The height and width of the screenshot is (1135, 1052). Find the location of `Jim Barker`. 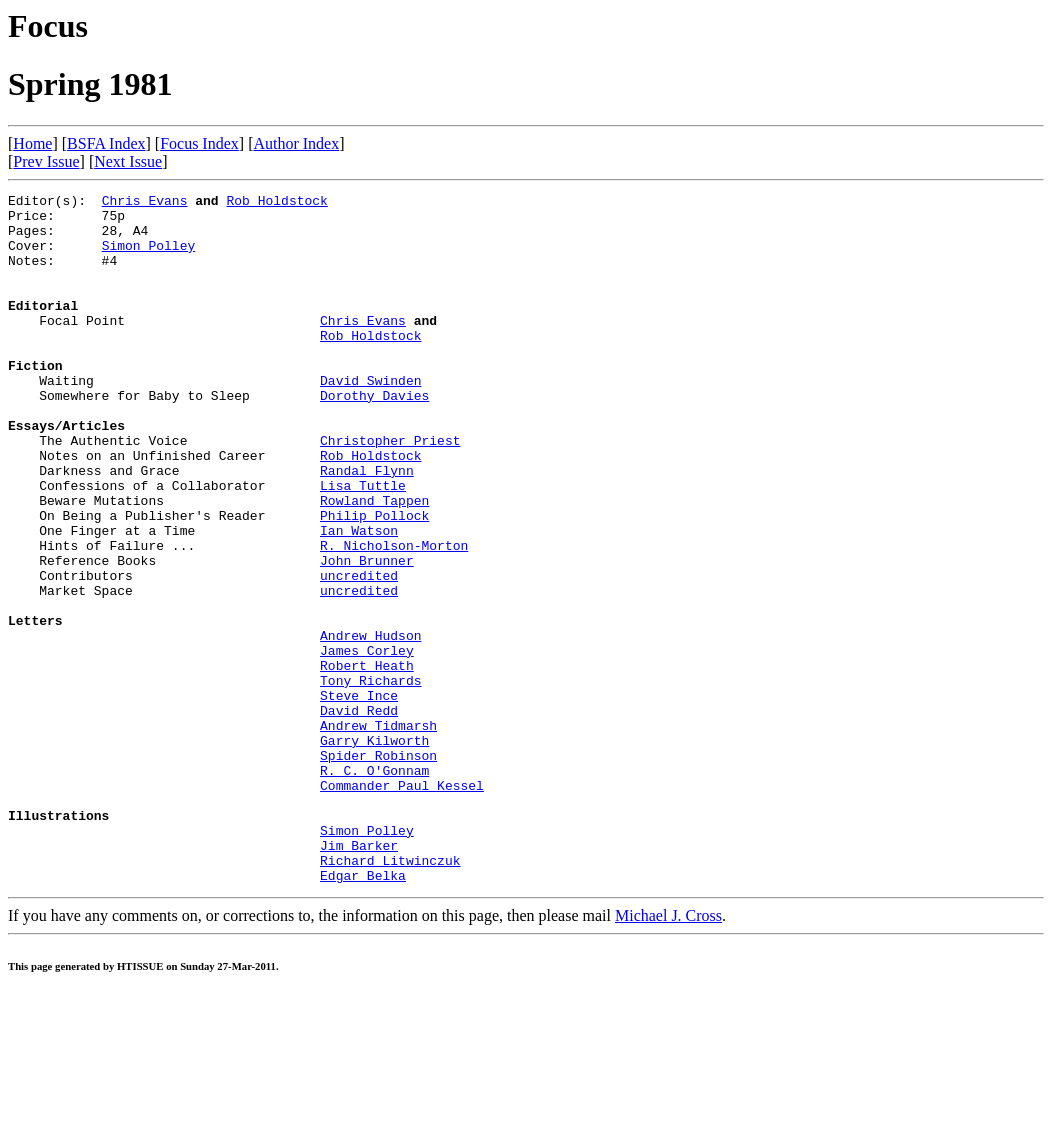

Jim Barker is located at coordinates (359, 977).